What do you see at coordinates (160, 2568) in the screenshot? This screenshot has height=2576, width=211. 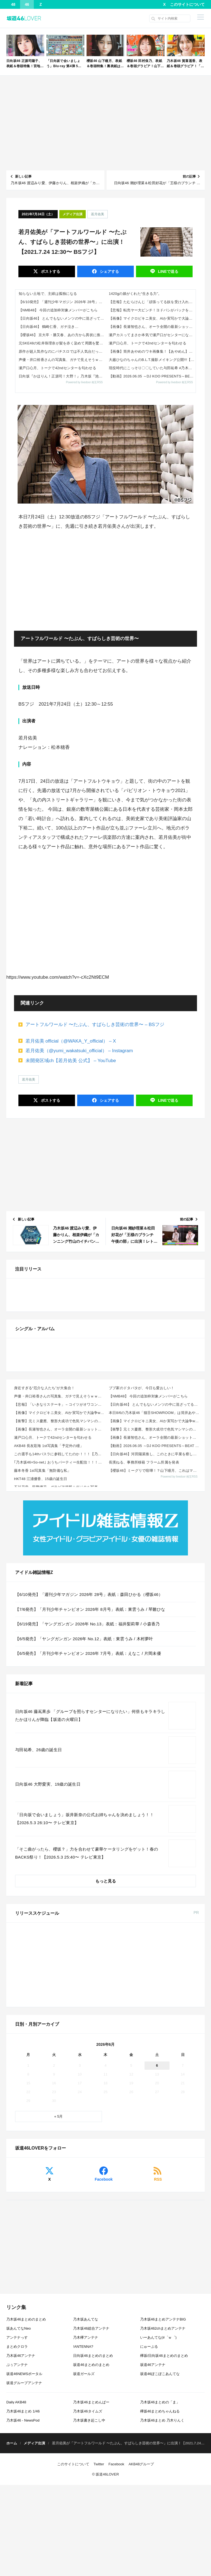 I see `欅坂46まとめちゃんねる` at bounding box center [160, 2568].